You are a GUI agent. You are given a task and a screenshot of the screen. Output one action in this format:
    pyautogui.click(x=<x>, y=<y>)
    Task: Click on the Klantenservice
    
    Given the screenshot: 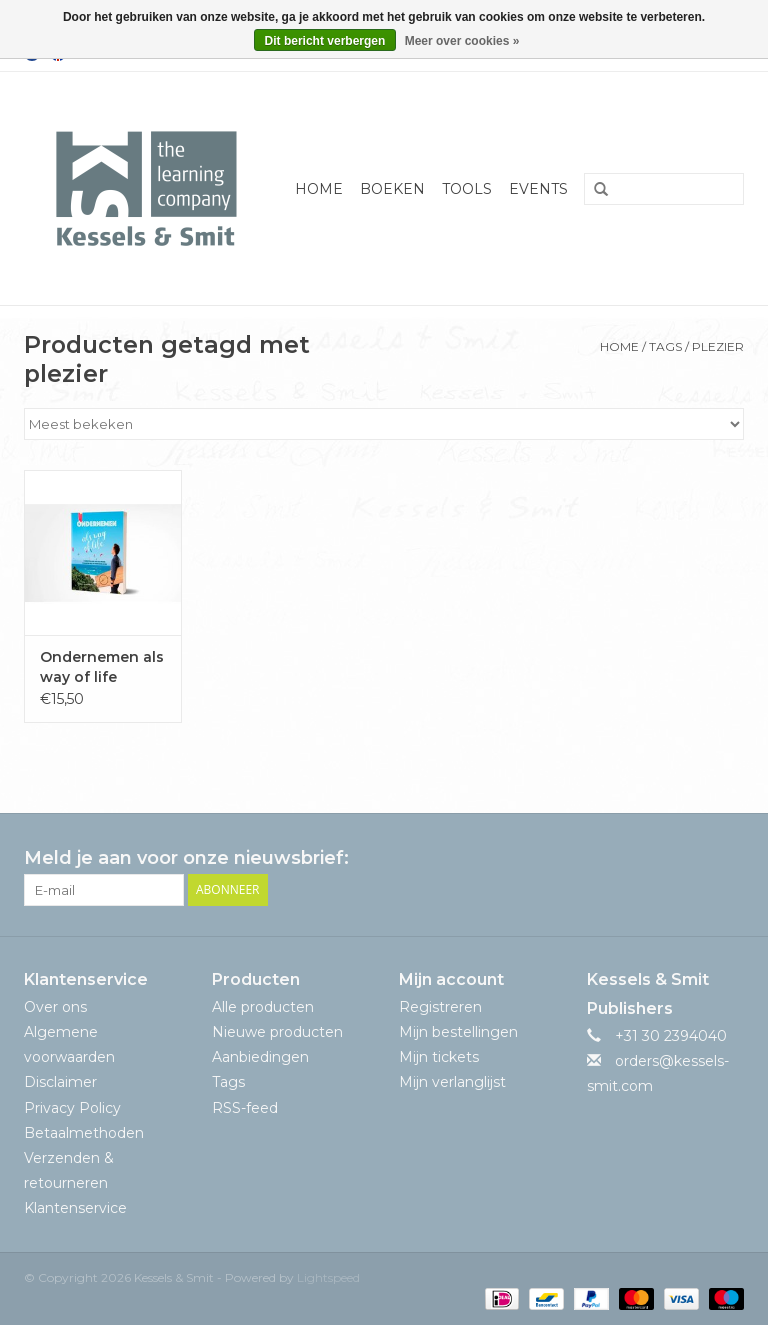 What is the action you would take?
    pyautogui.click(x=75, y=1208)
    